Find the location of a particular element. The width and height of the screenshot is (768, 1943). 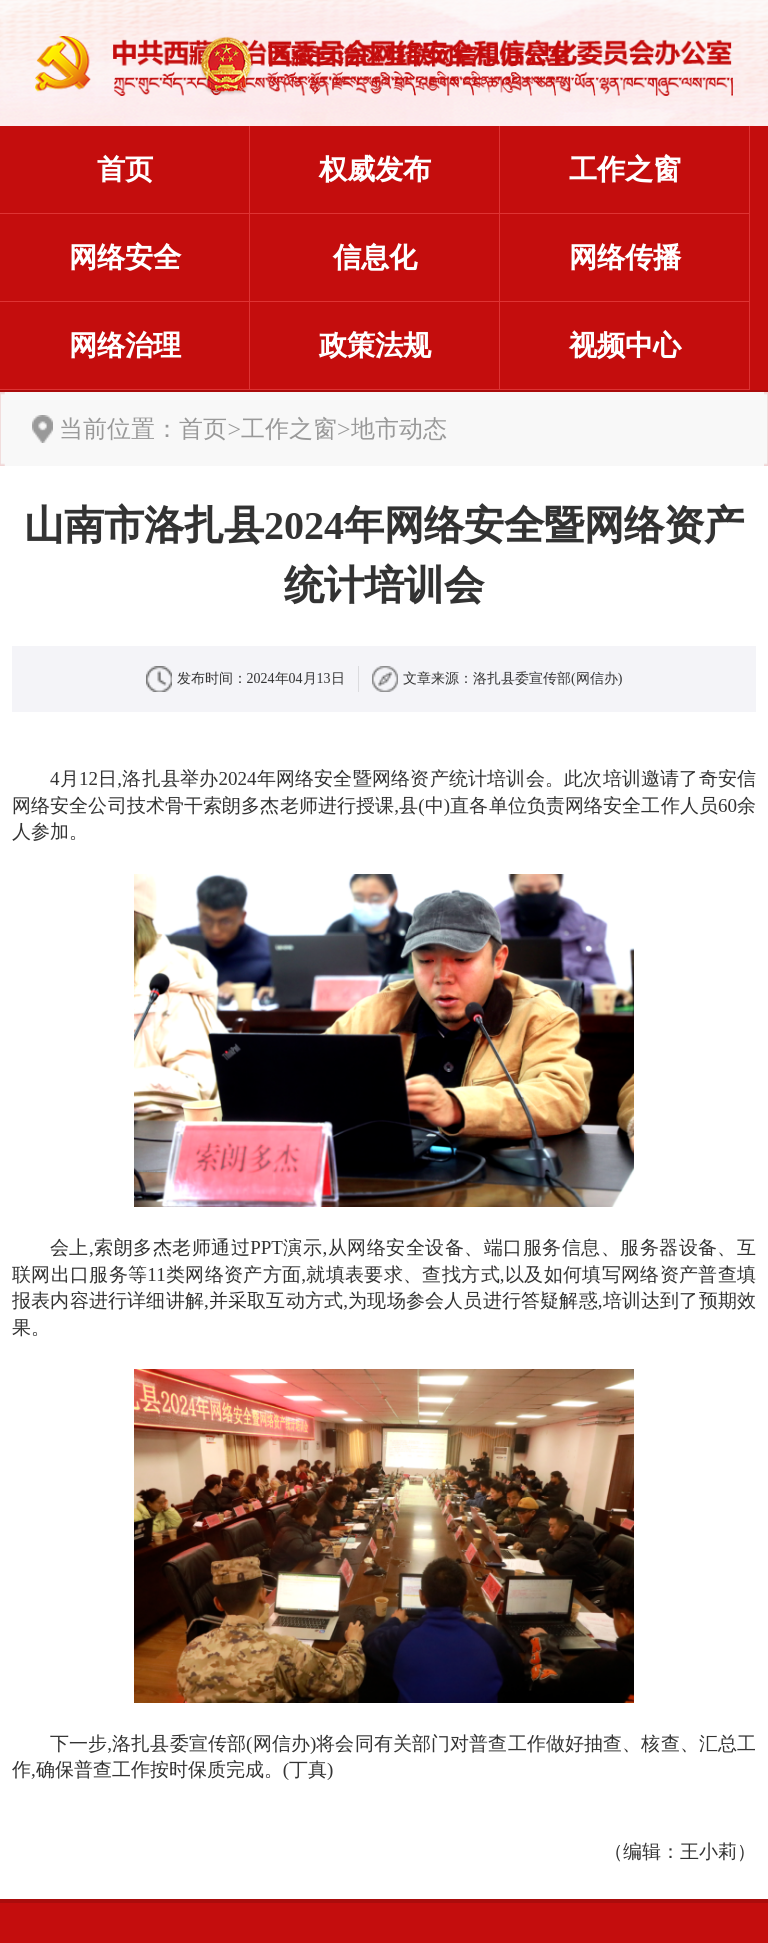

视频中心 is located at coordinates (625, 345).